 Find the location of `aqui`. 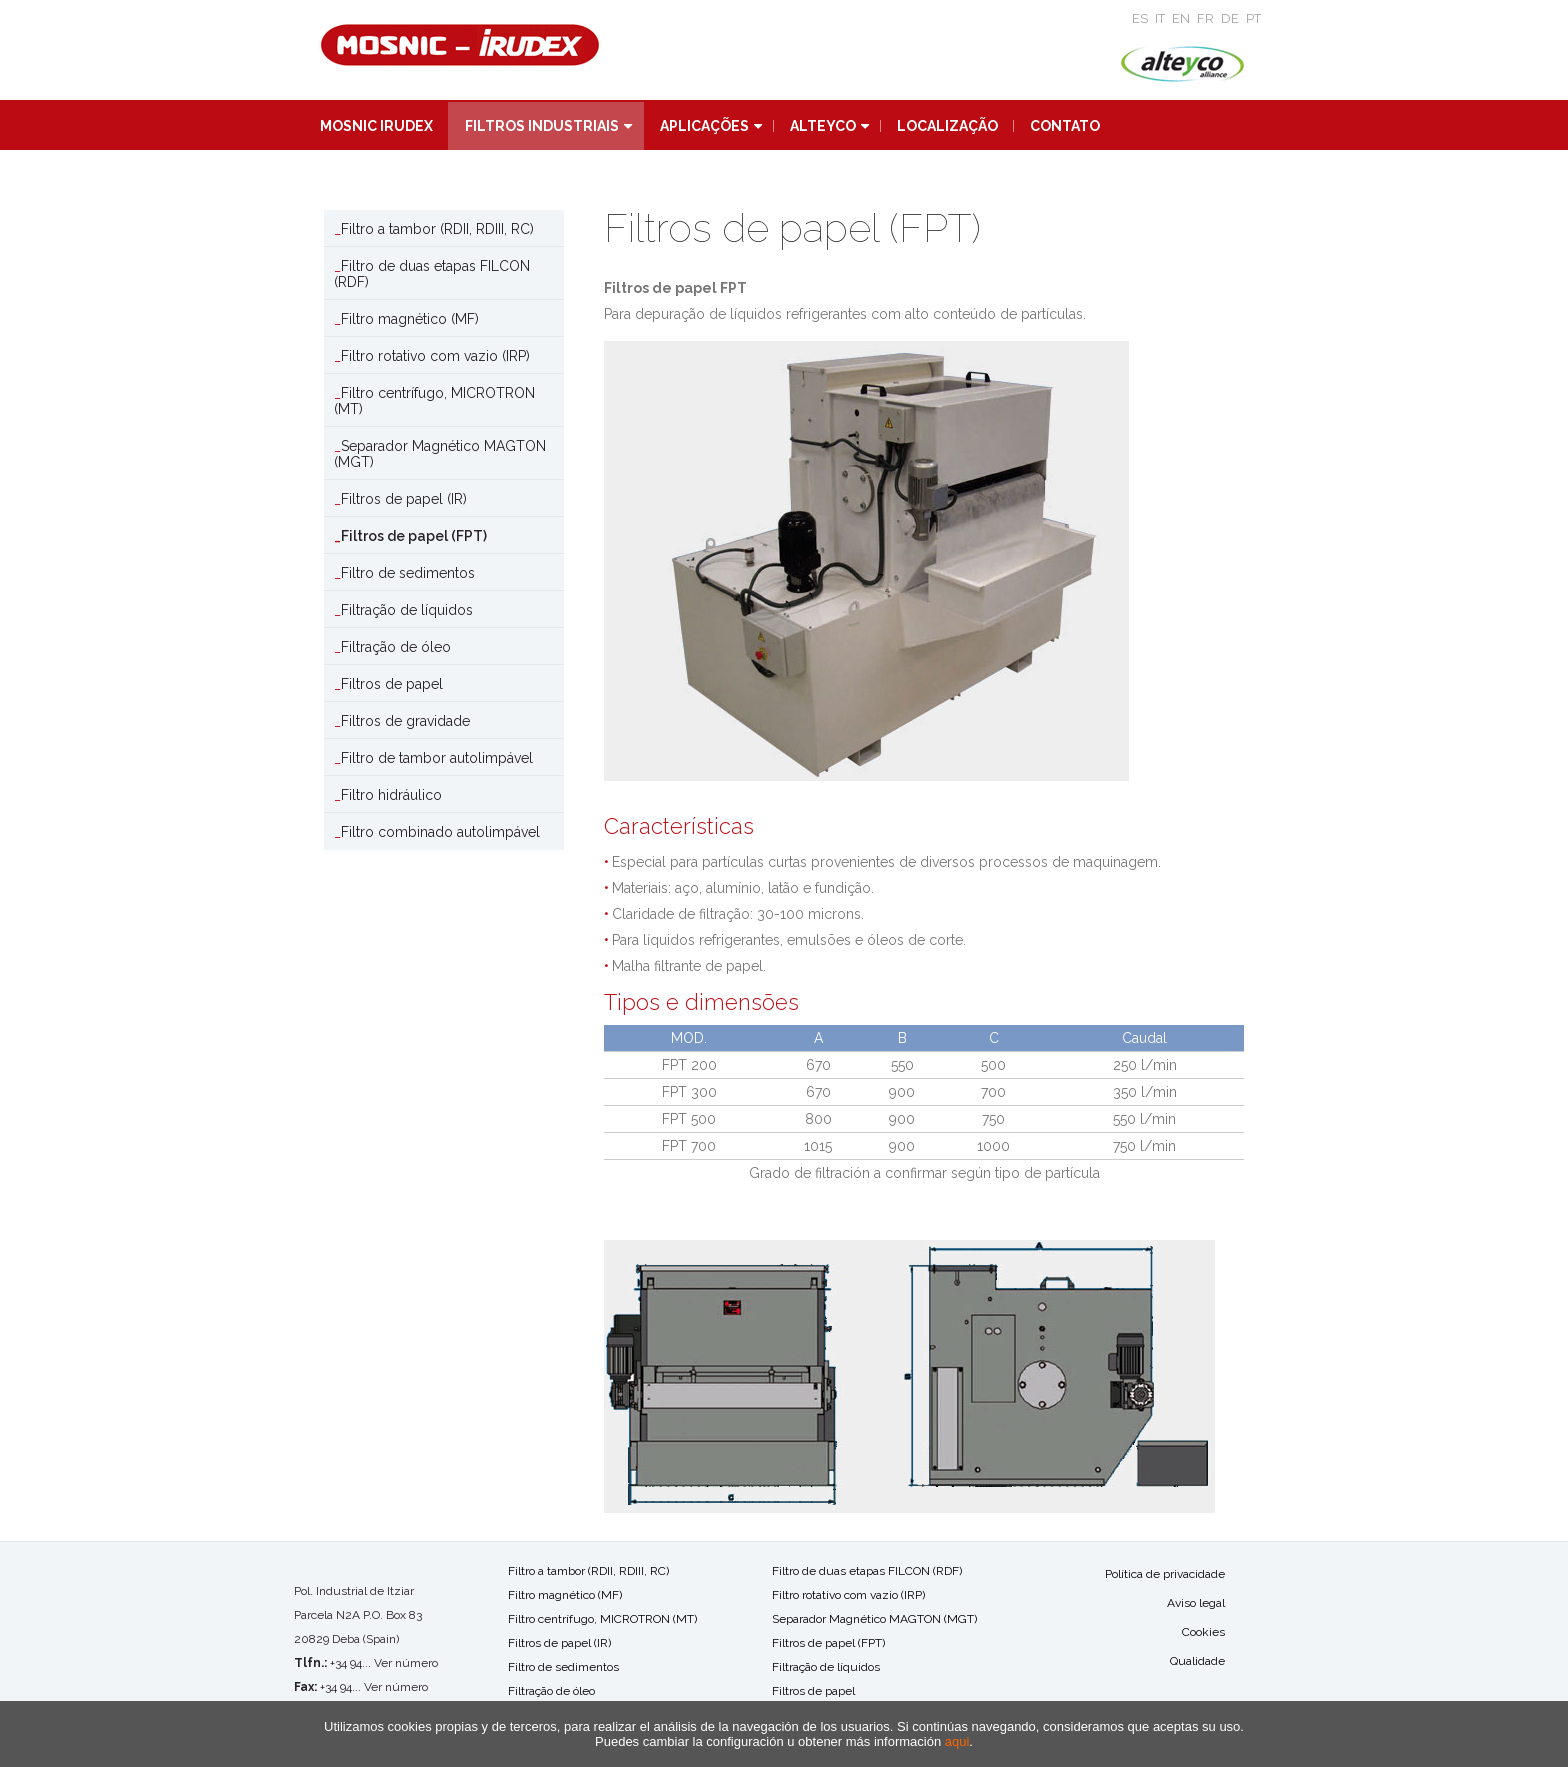

aqui is located at coordinates (957, 1741).